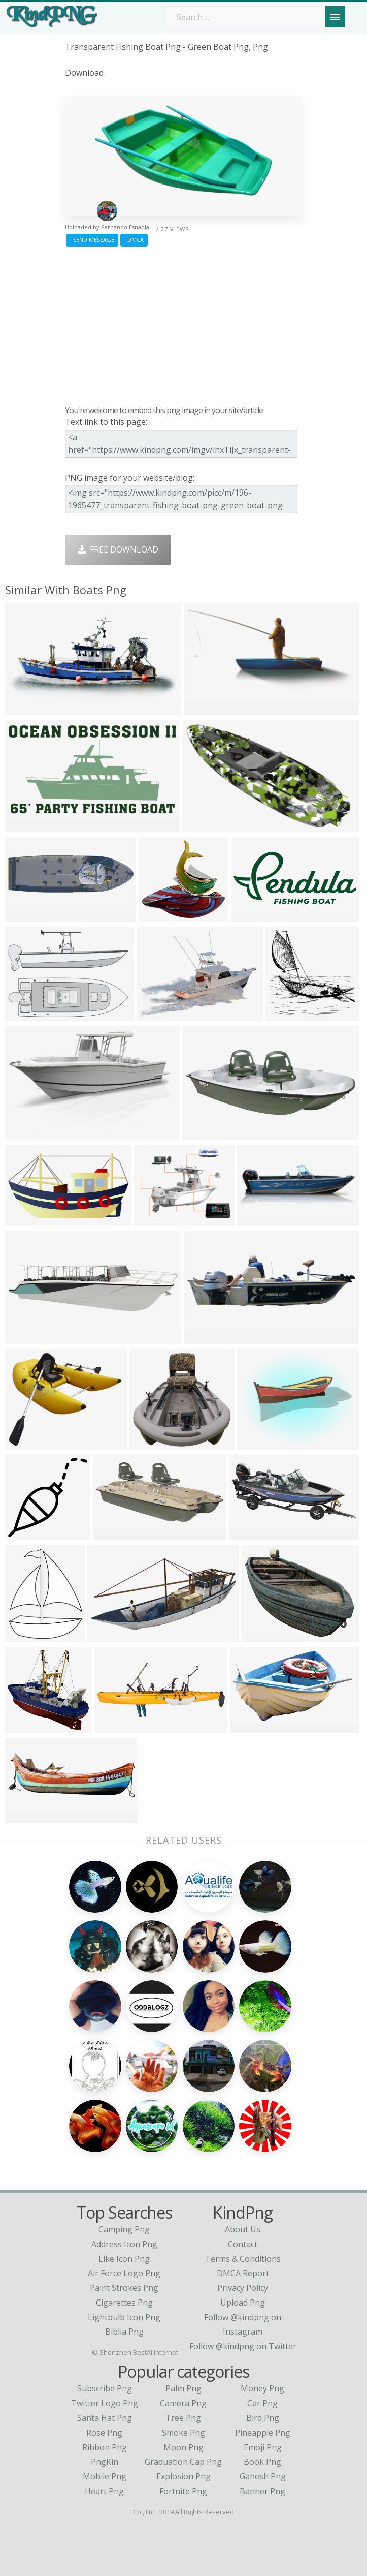 The image size is (367, 2576). Describe the element at coordinates (124, 2317) in the screenshot. I see `lightbulb icon png` at that location.